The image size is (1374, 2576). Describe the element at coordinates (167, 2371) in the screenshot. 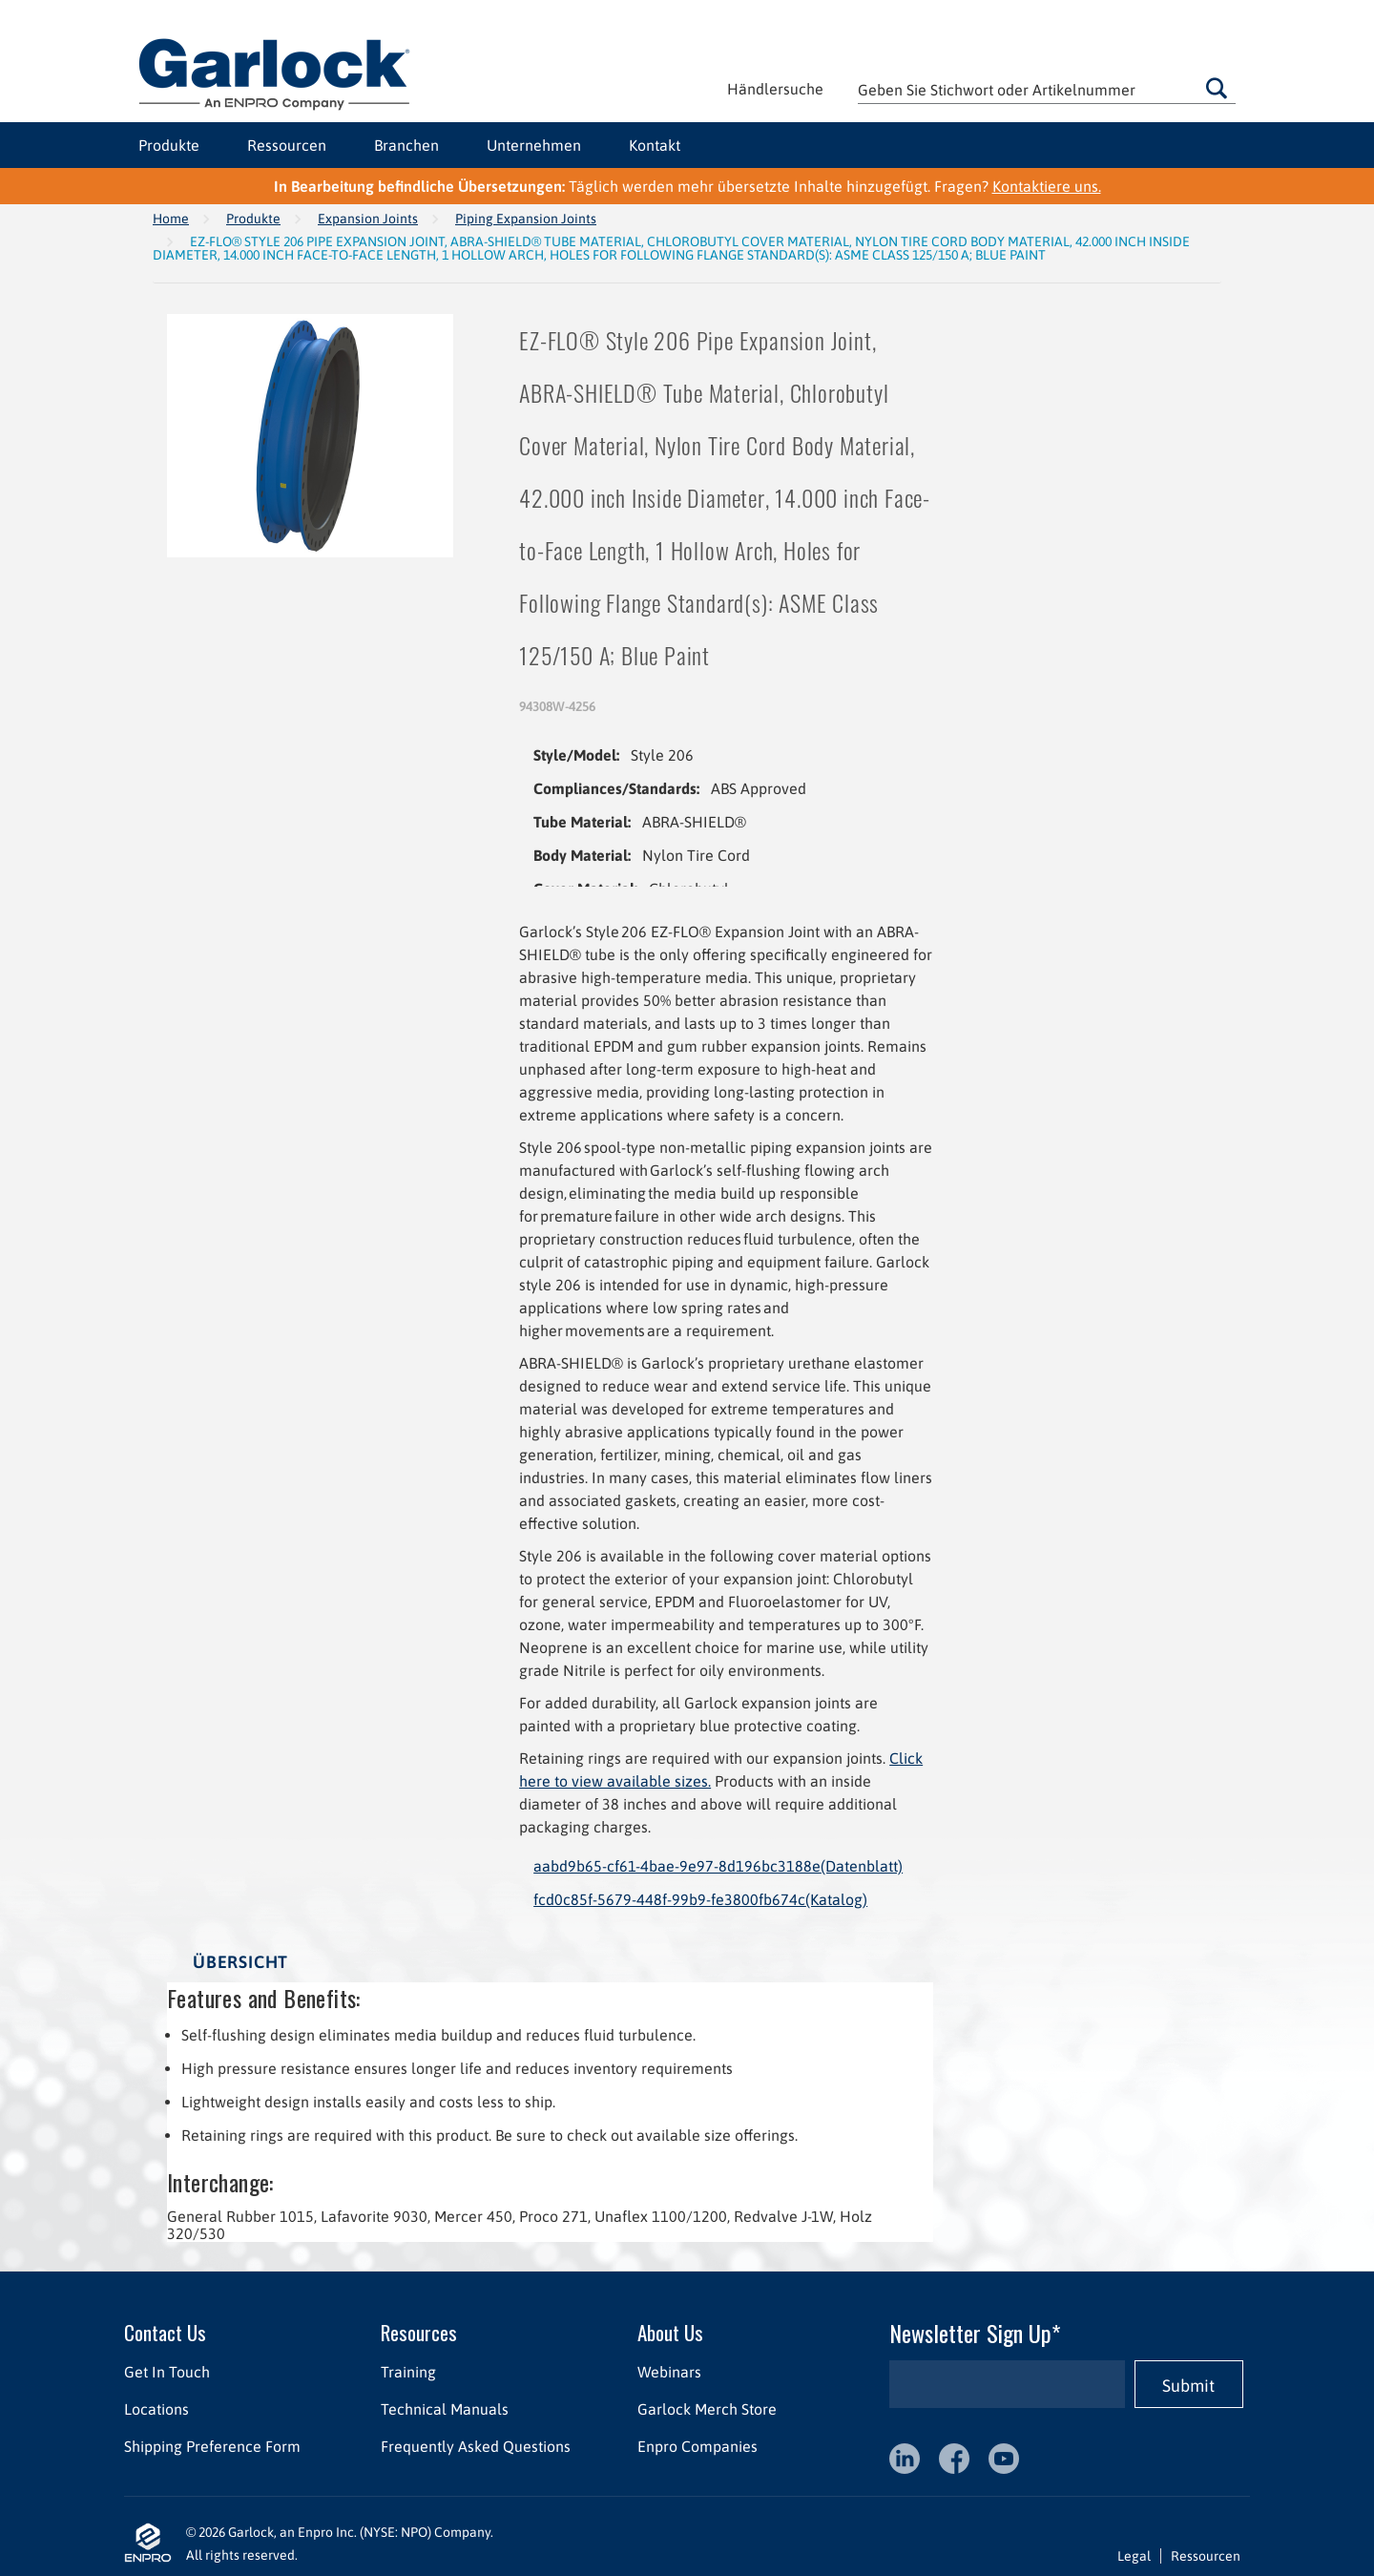

I see `Get In Touch` at that location.